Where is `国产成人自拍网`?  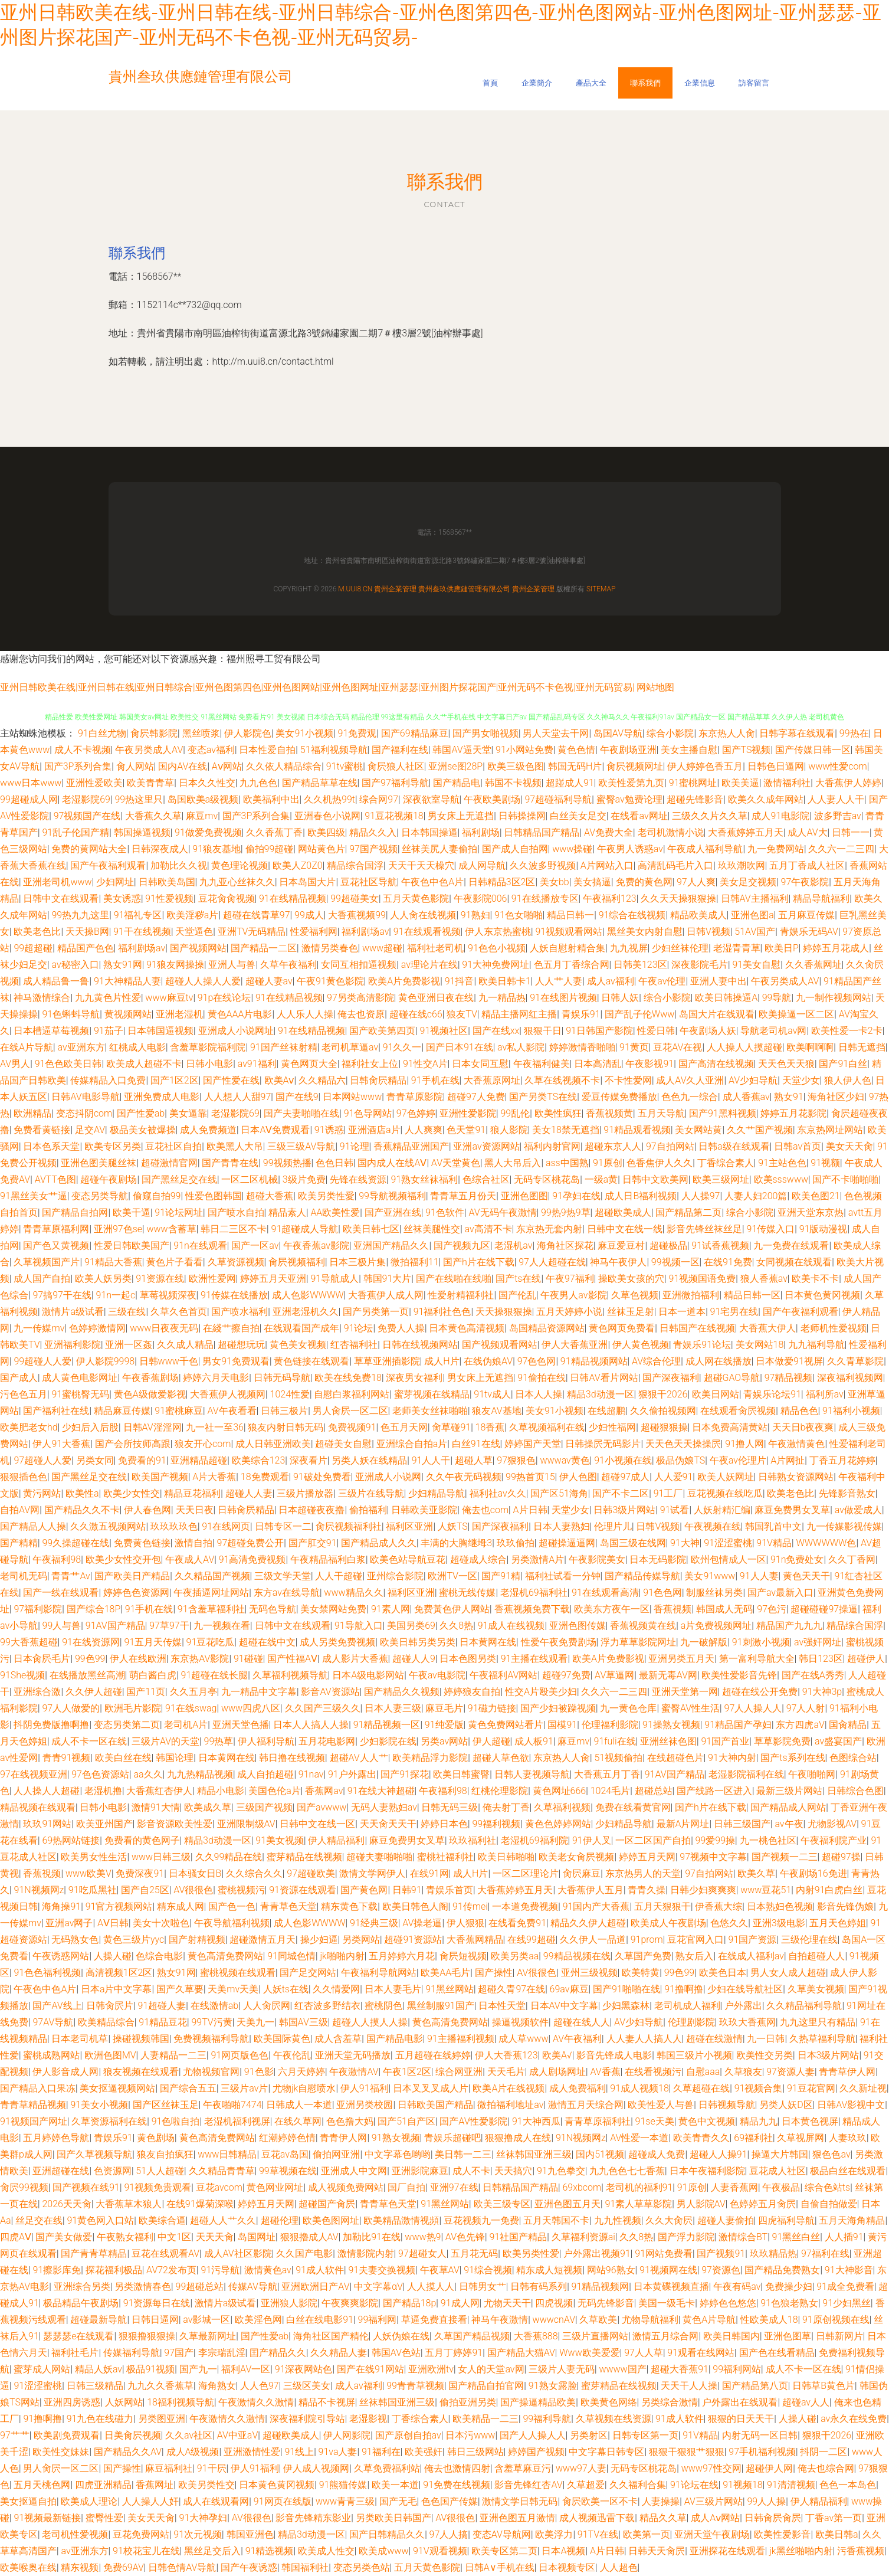 国产成人自拍网 is located at coordinates (515, 849).